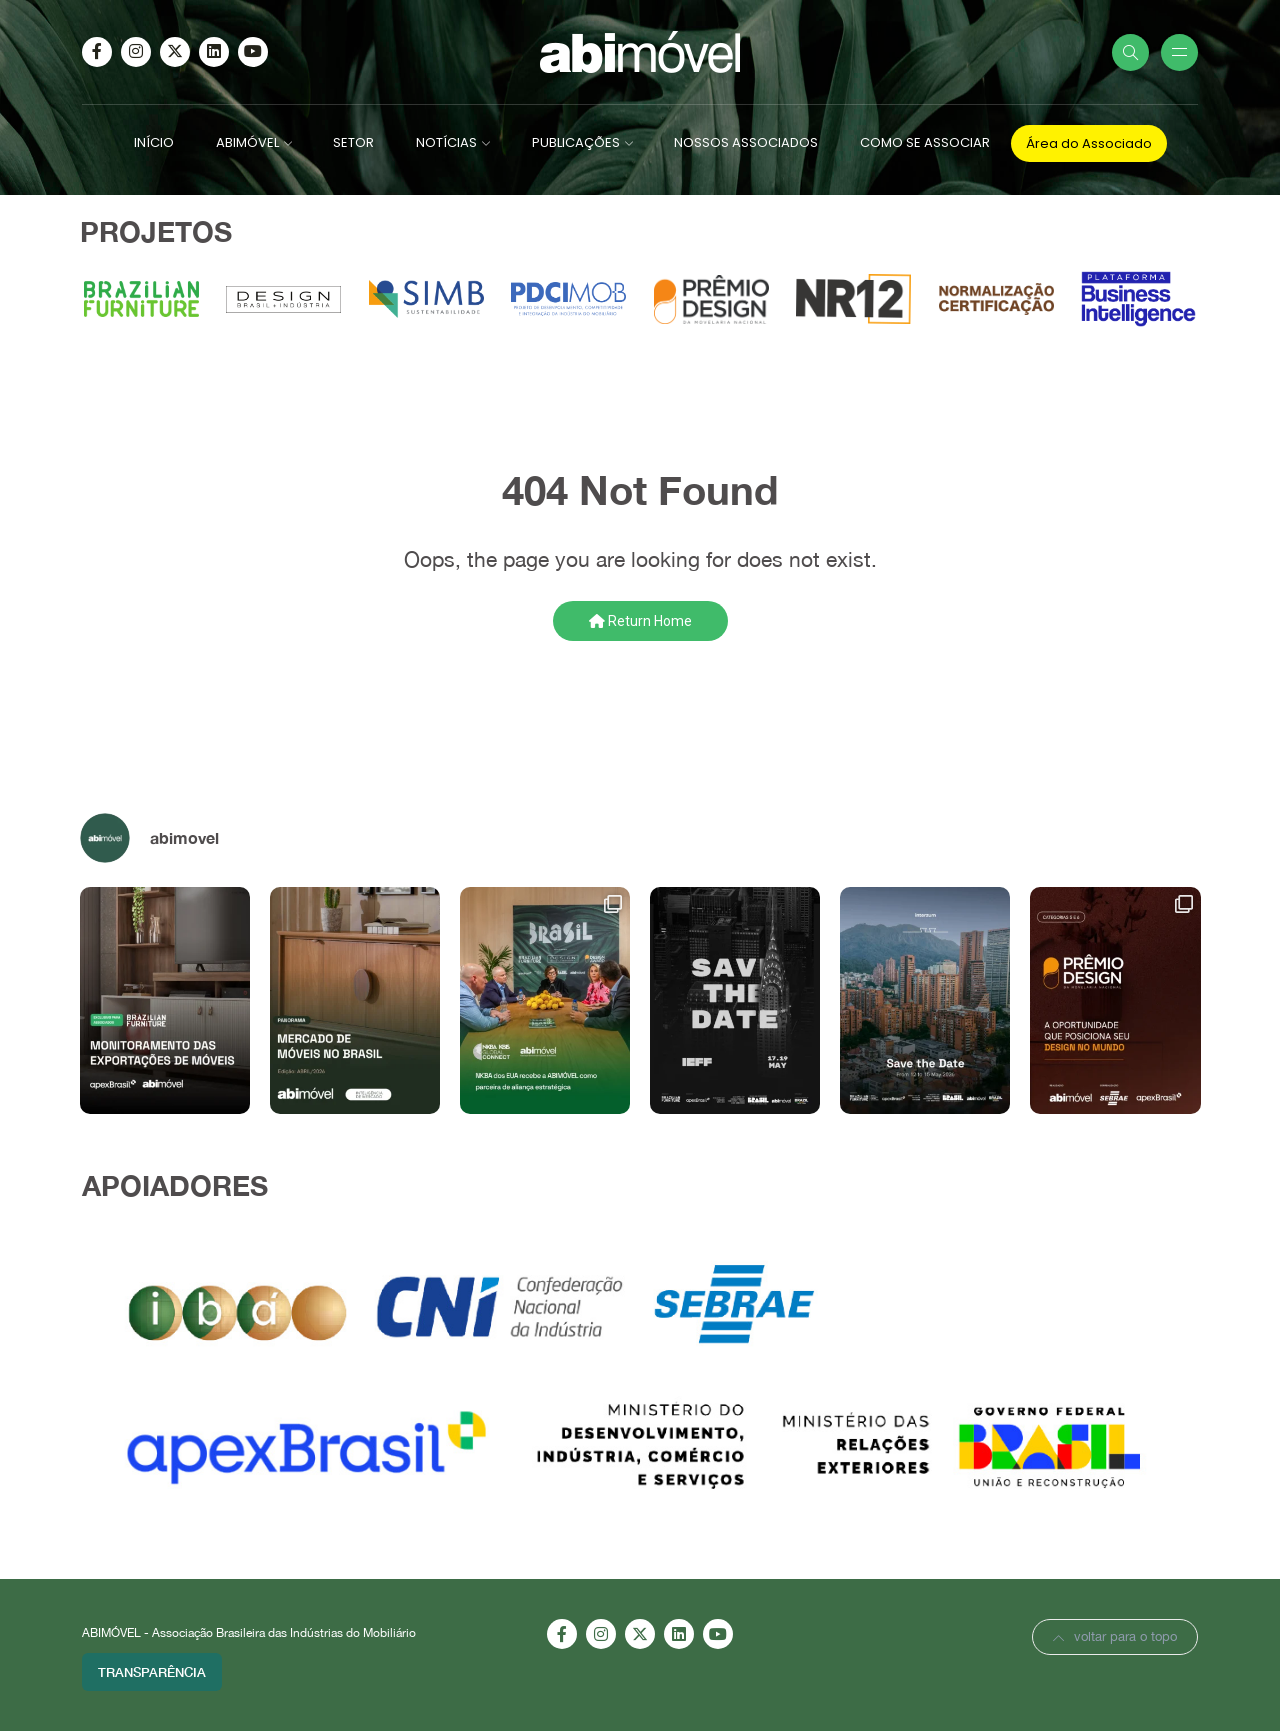  Describe the element at coordinates (925, 142) in the screenshot. I see `COMO SE ASSOCIAR` at that location.